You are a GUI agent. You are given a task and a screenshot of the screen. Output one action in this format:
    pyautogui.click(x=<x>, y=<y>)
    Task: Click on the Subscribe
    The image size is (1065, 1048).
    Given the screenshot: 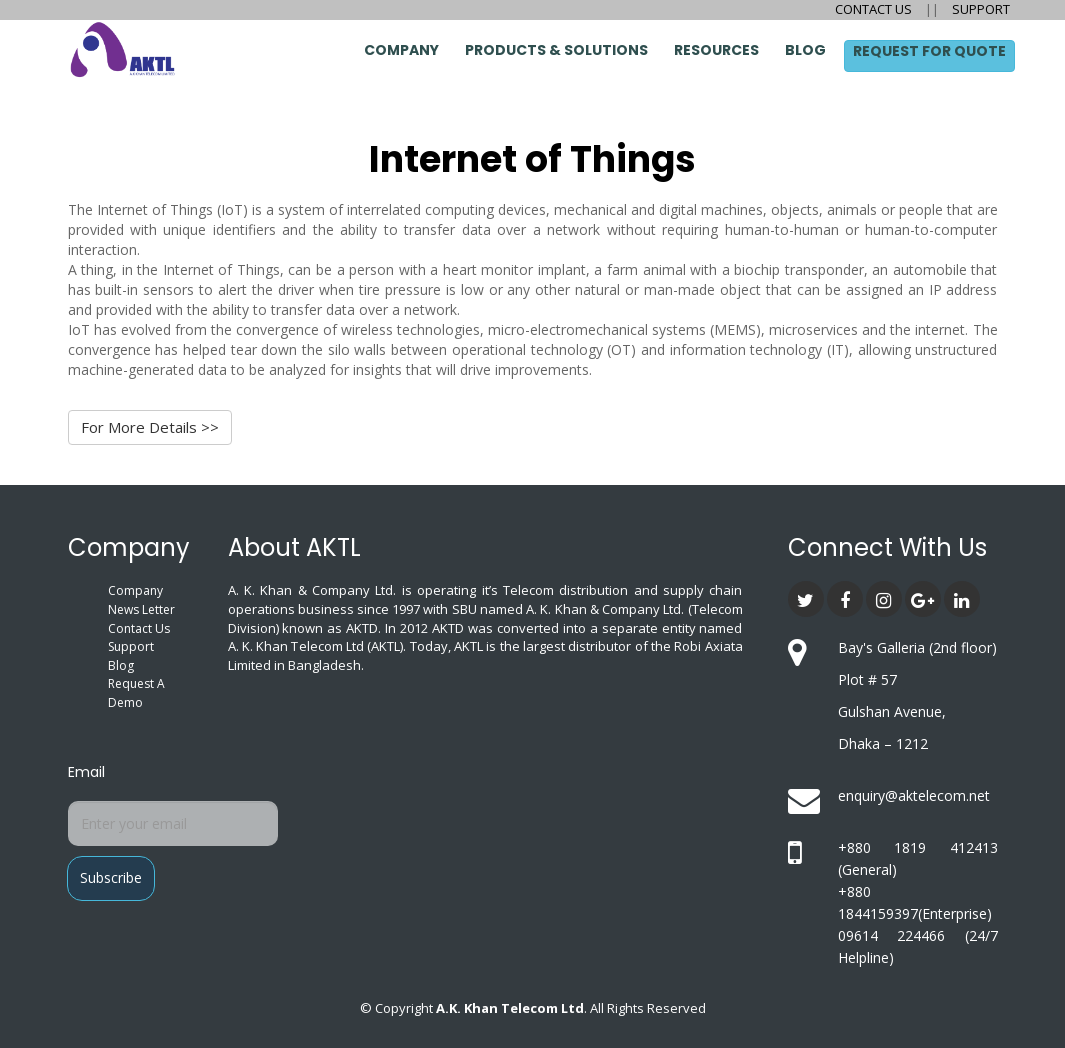 What is the action you would take?
    pyautogui.click(x=111, y=877)
    